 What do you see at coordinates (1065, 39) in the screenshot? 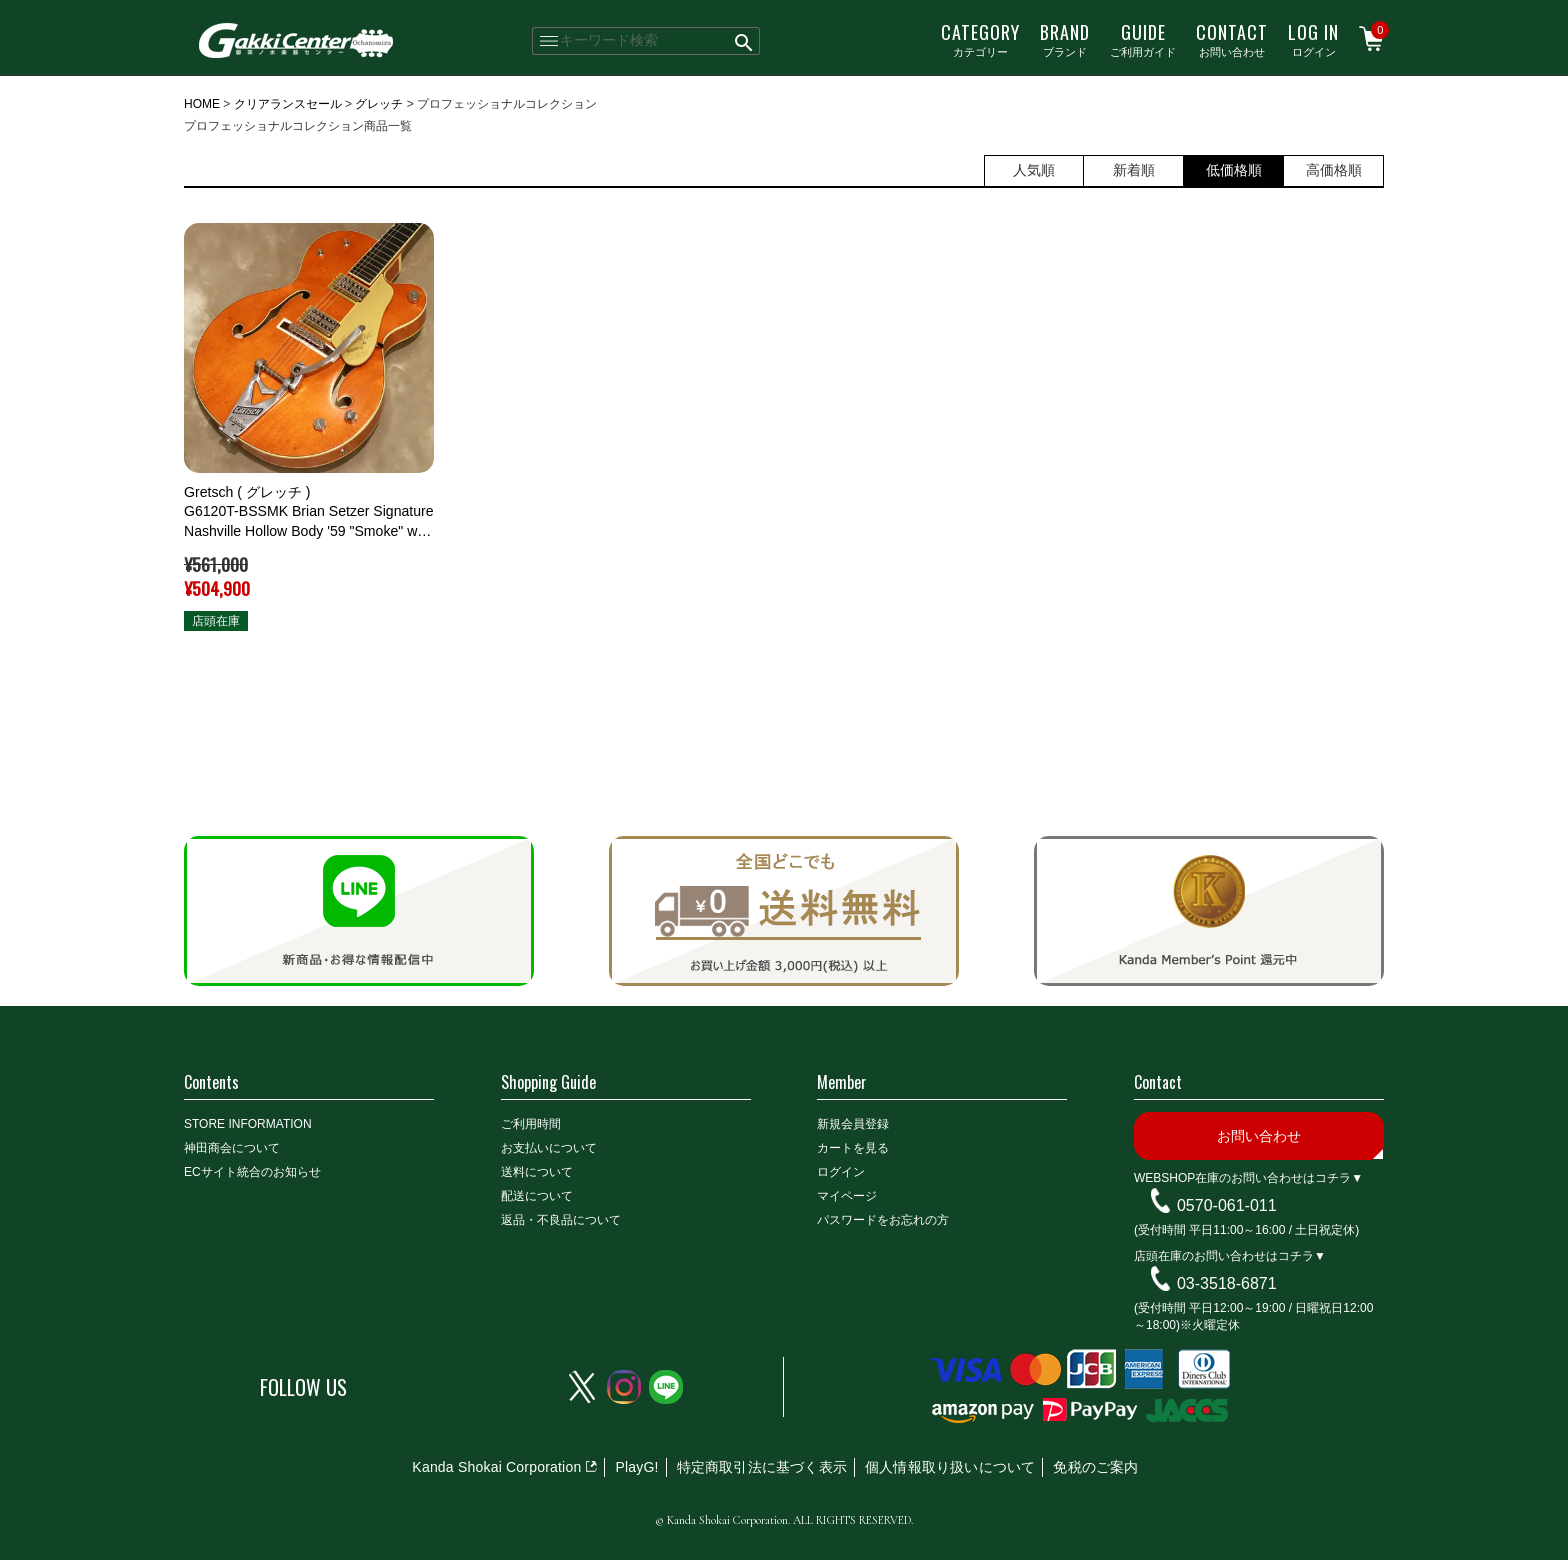
I see `ブランド` at bounding box center [1065, 39].